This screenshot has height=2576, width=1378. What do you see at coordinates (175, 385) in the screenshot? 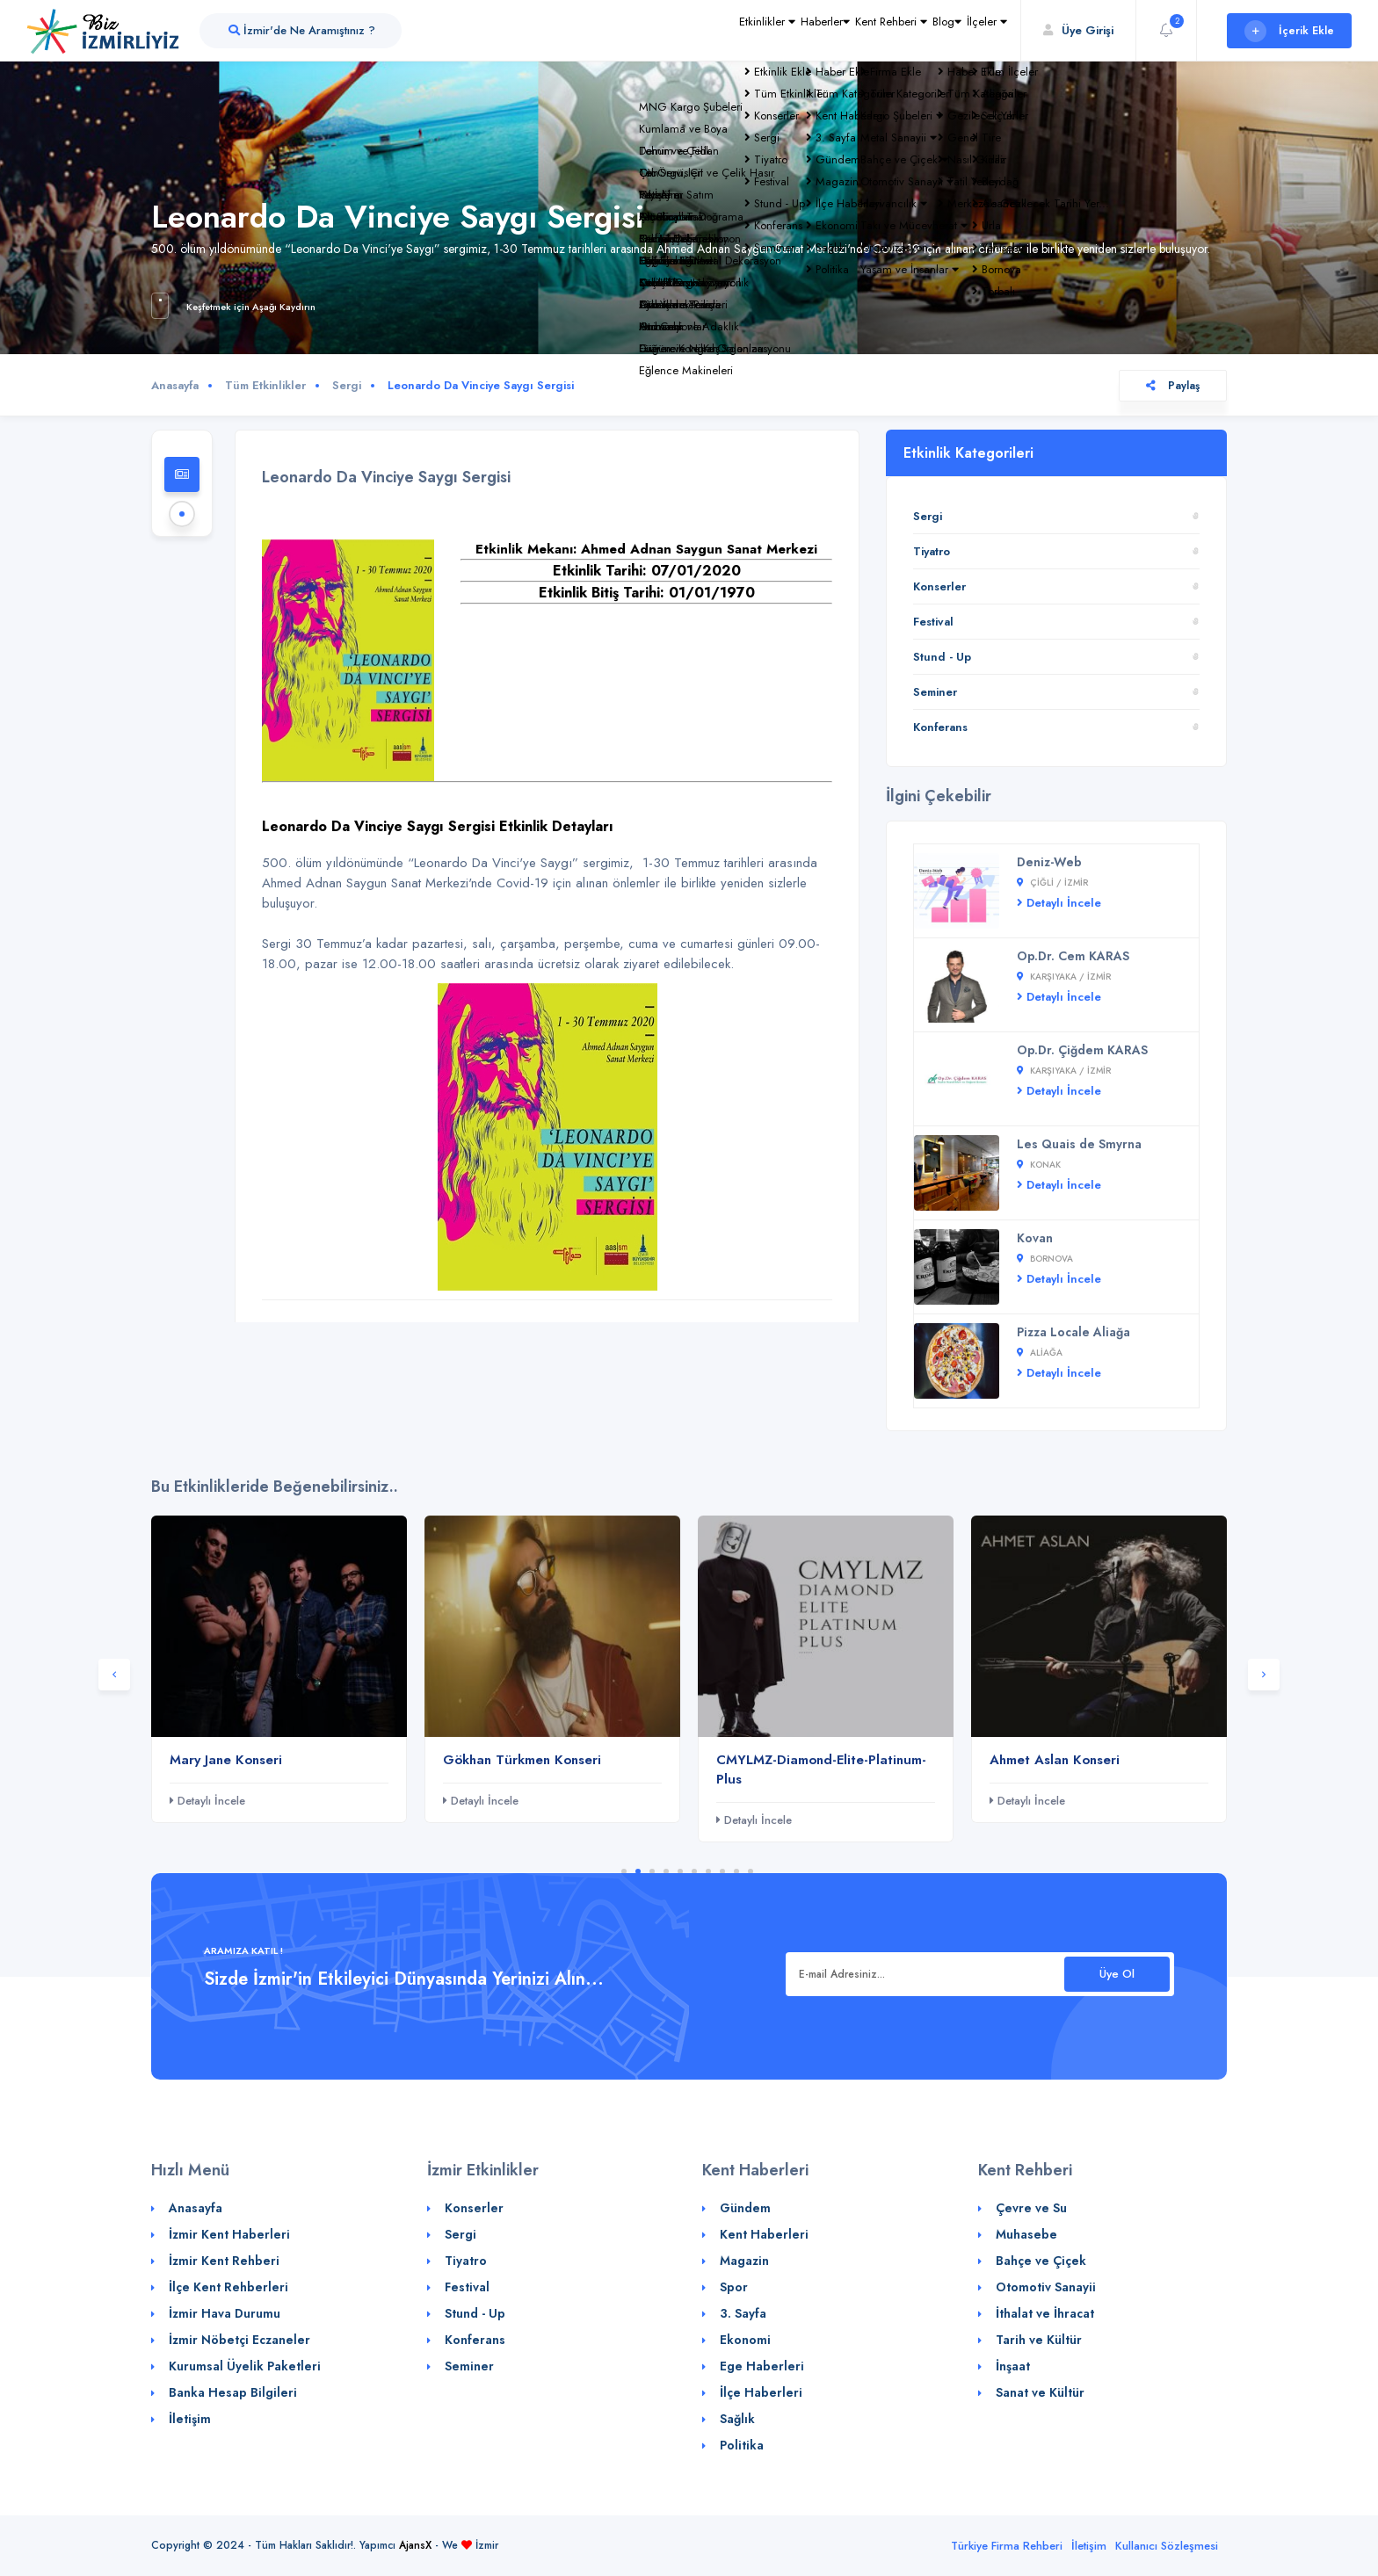
I see `Anasayfa` at bounding box center [175, 385].